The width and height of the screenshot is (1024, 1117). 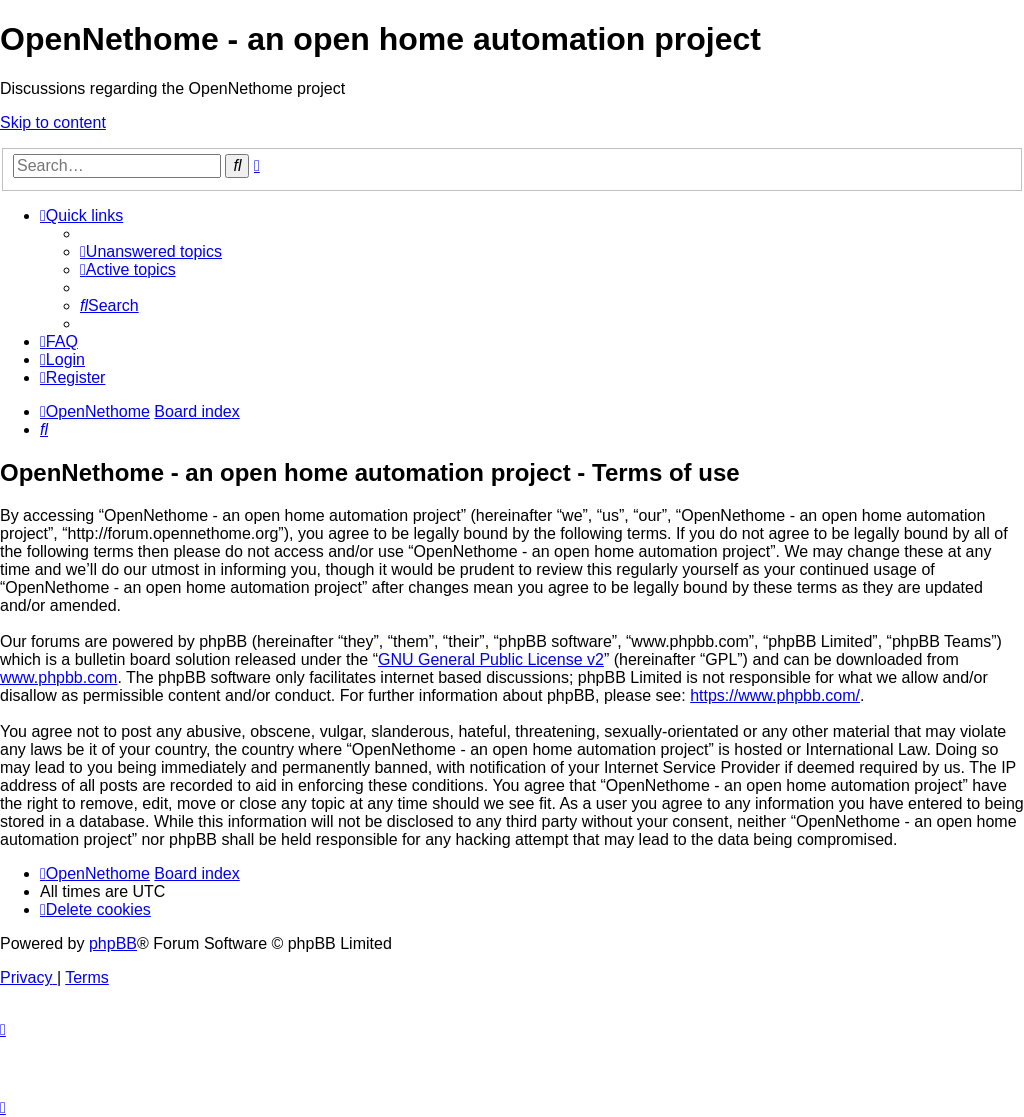 What do you see at coordinates (491, 659) in the screenshot?
I see `GNU General Public License v2` at bounding box center [491, 659].